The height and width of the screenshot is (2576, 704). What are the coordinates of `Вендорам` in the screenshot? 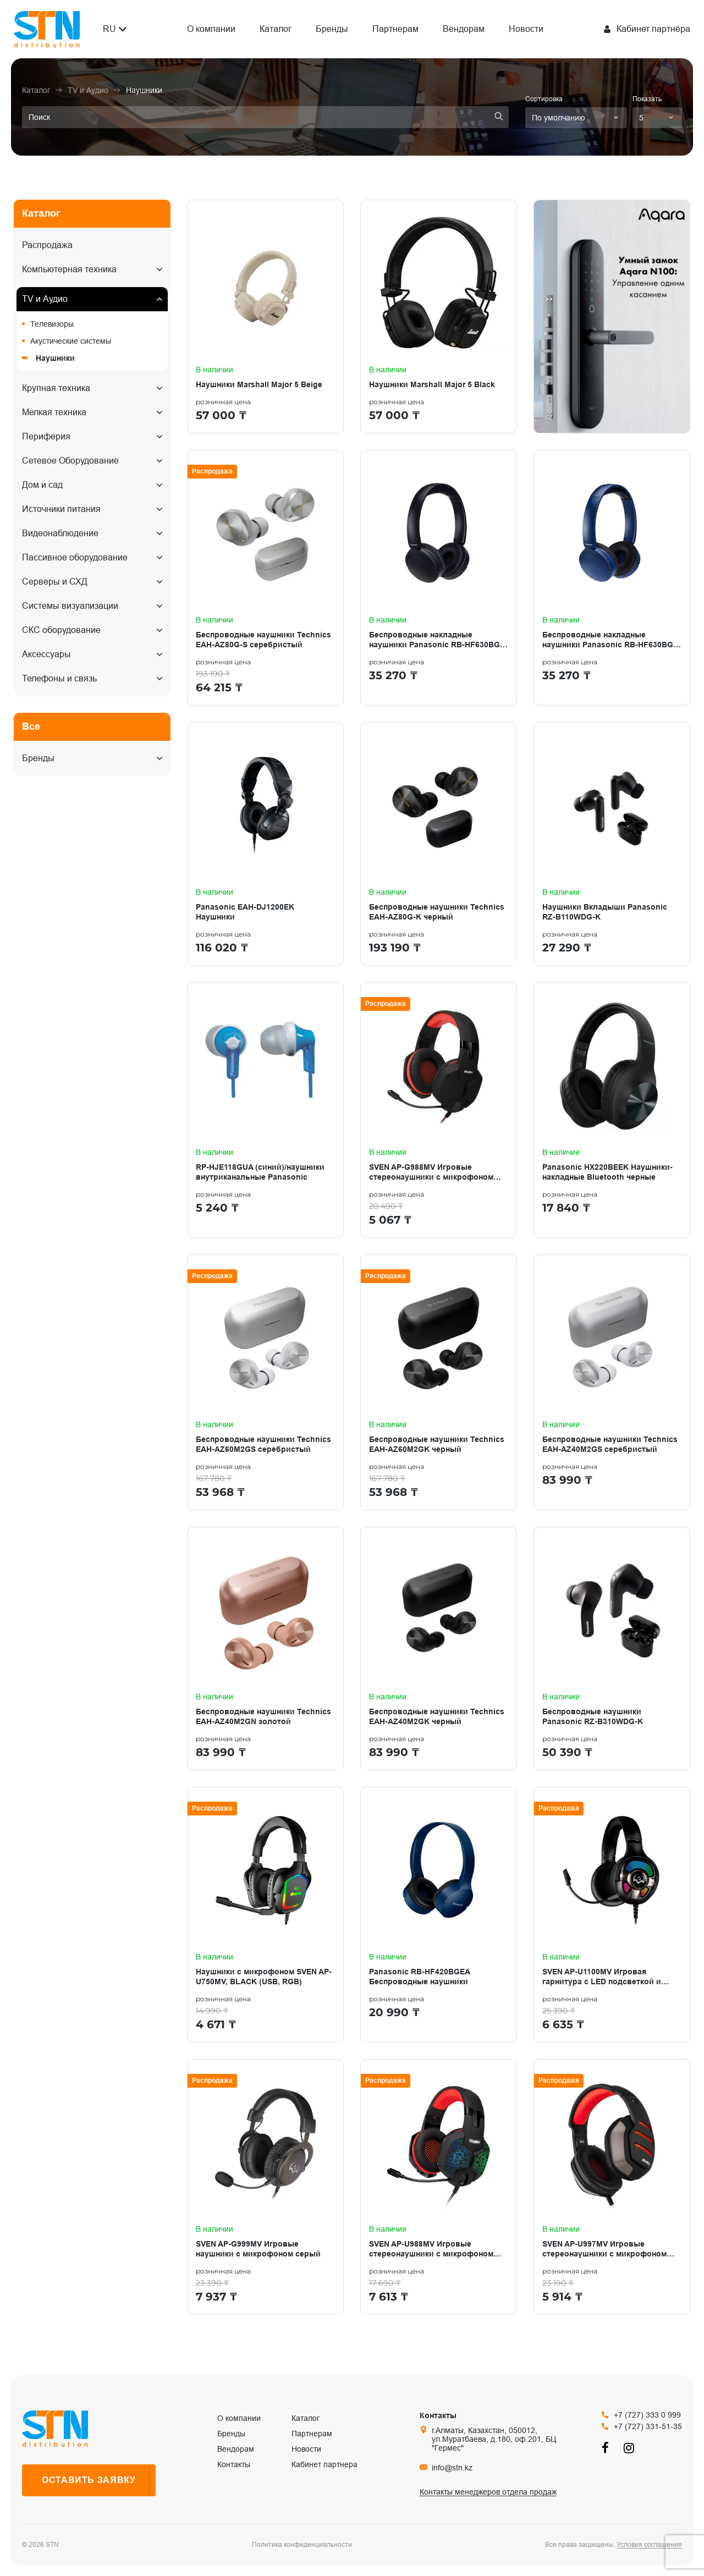 It's located at (464, 29).